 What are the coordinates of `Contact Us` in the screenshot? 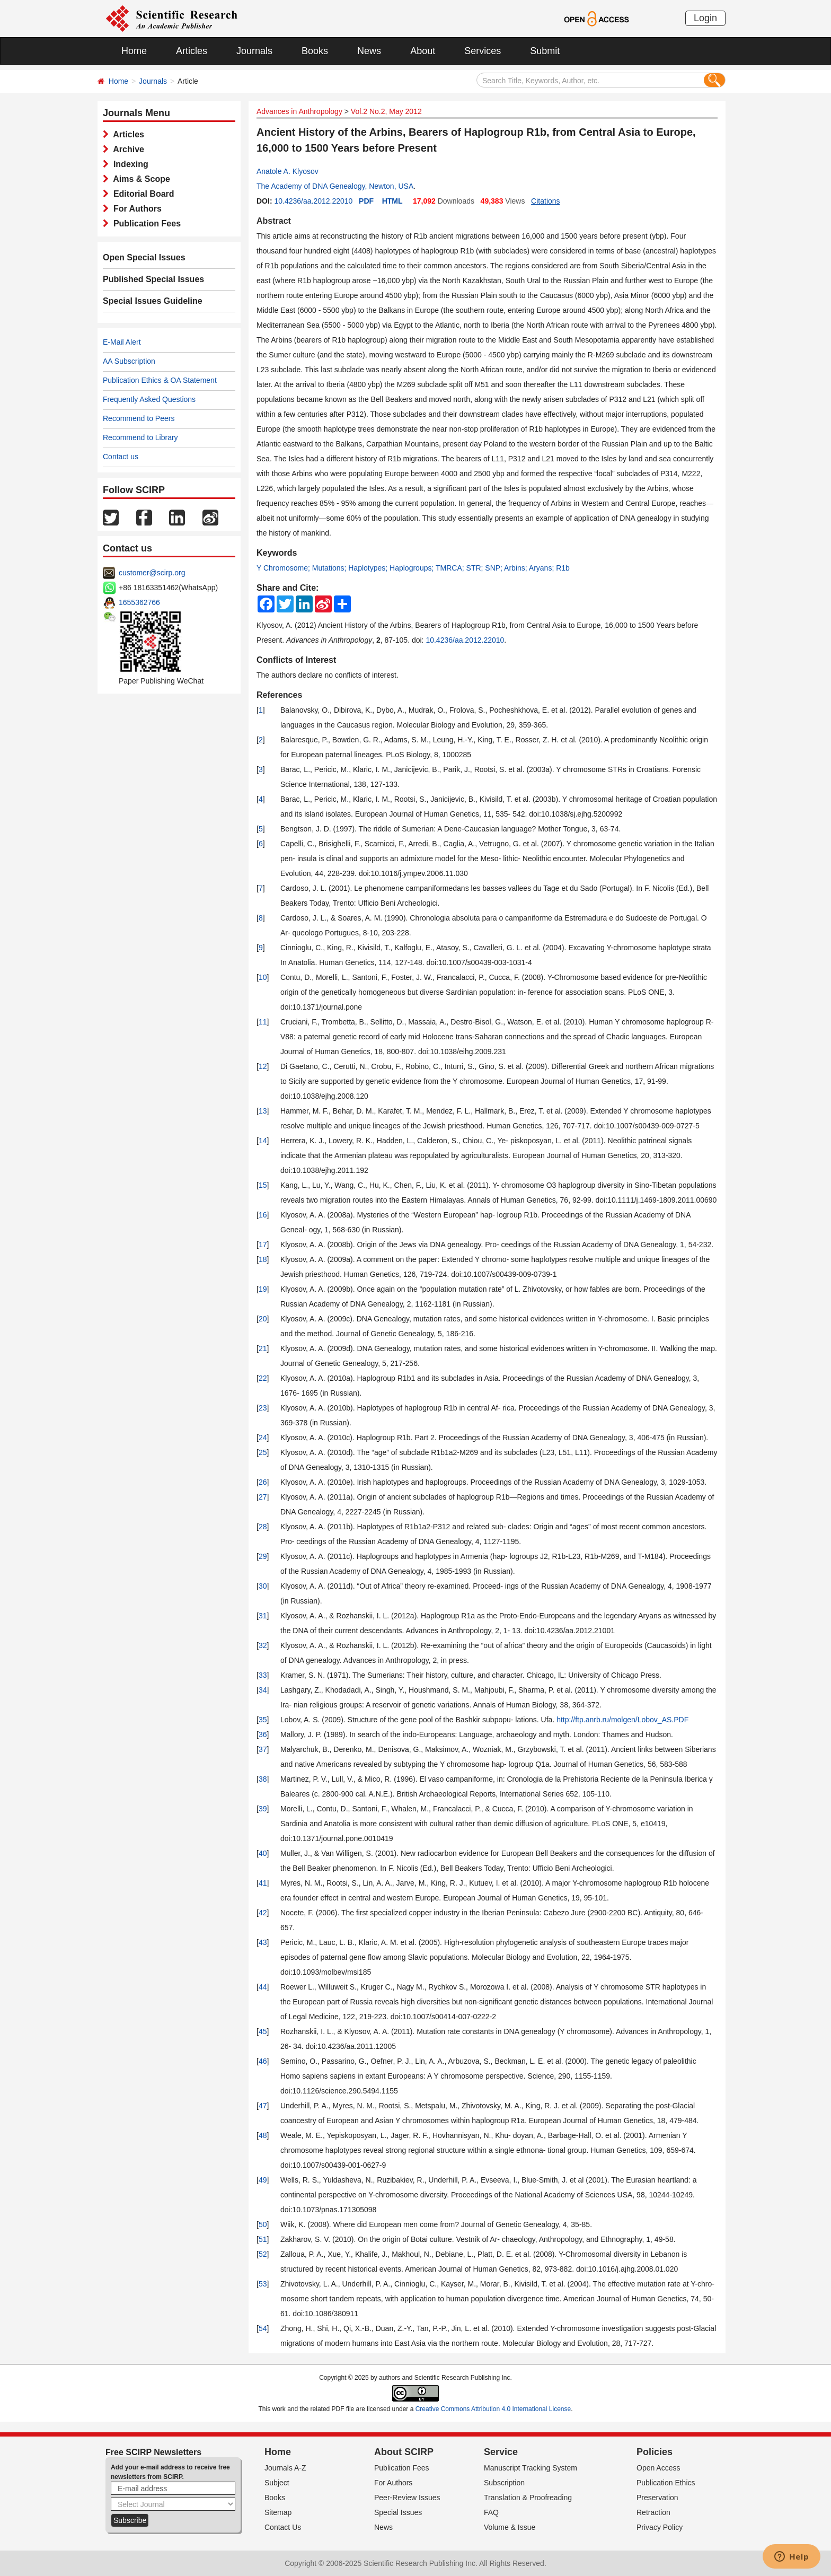 It's located at (282, 2527).